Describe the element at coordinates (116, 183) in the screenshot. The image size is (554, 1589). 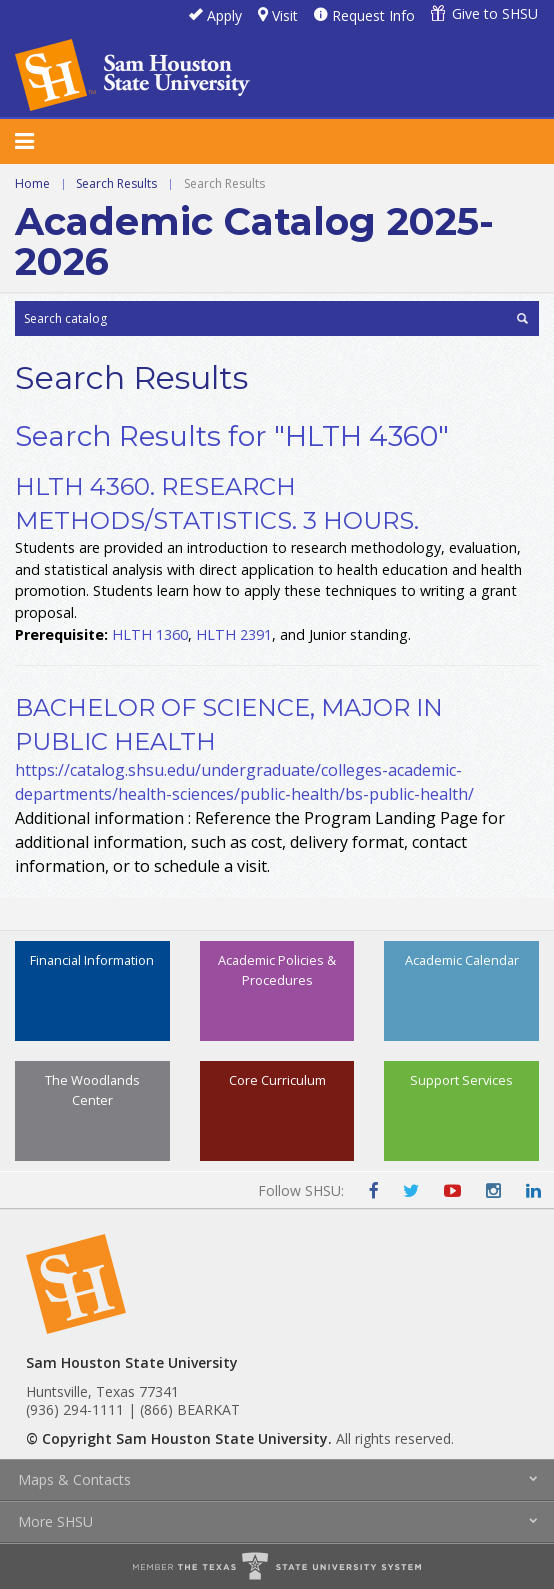
I see `Search Results` at that location.